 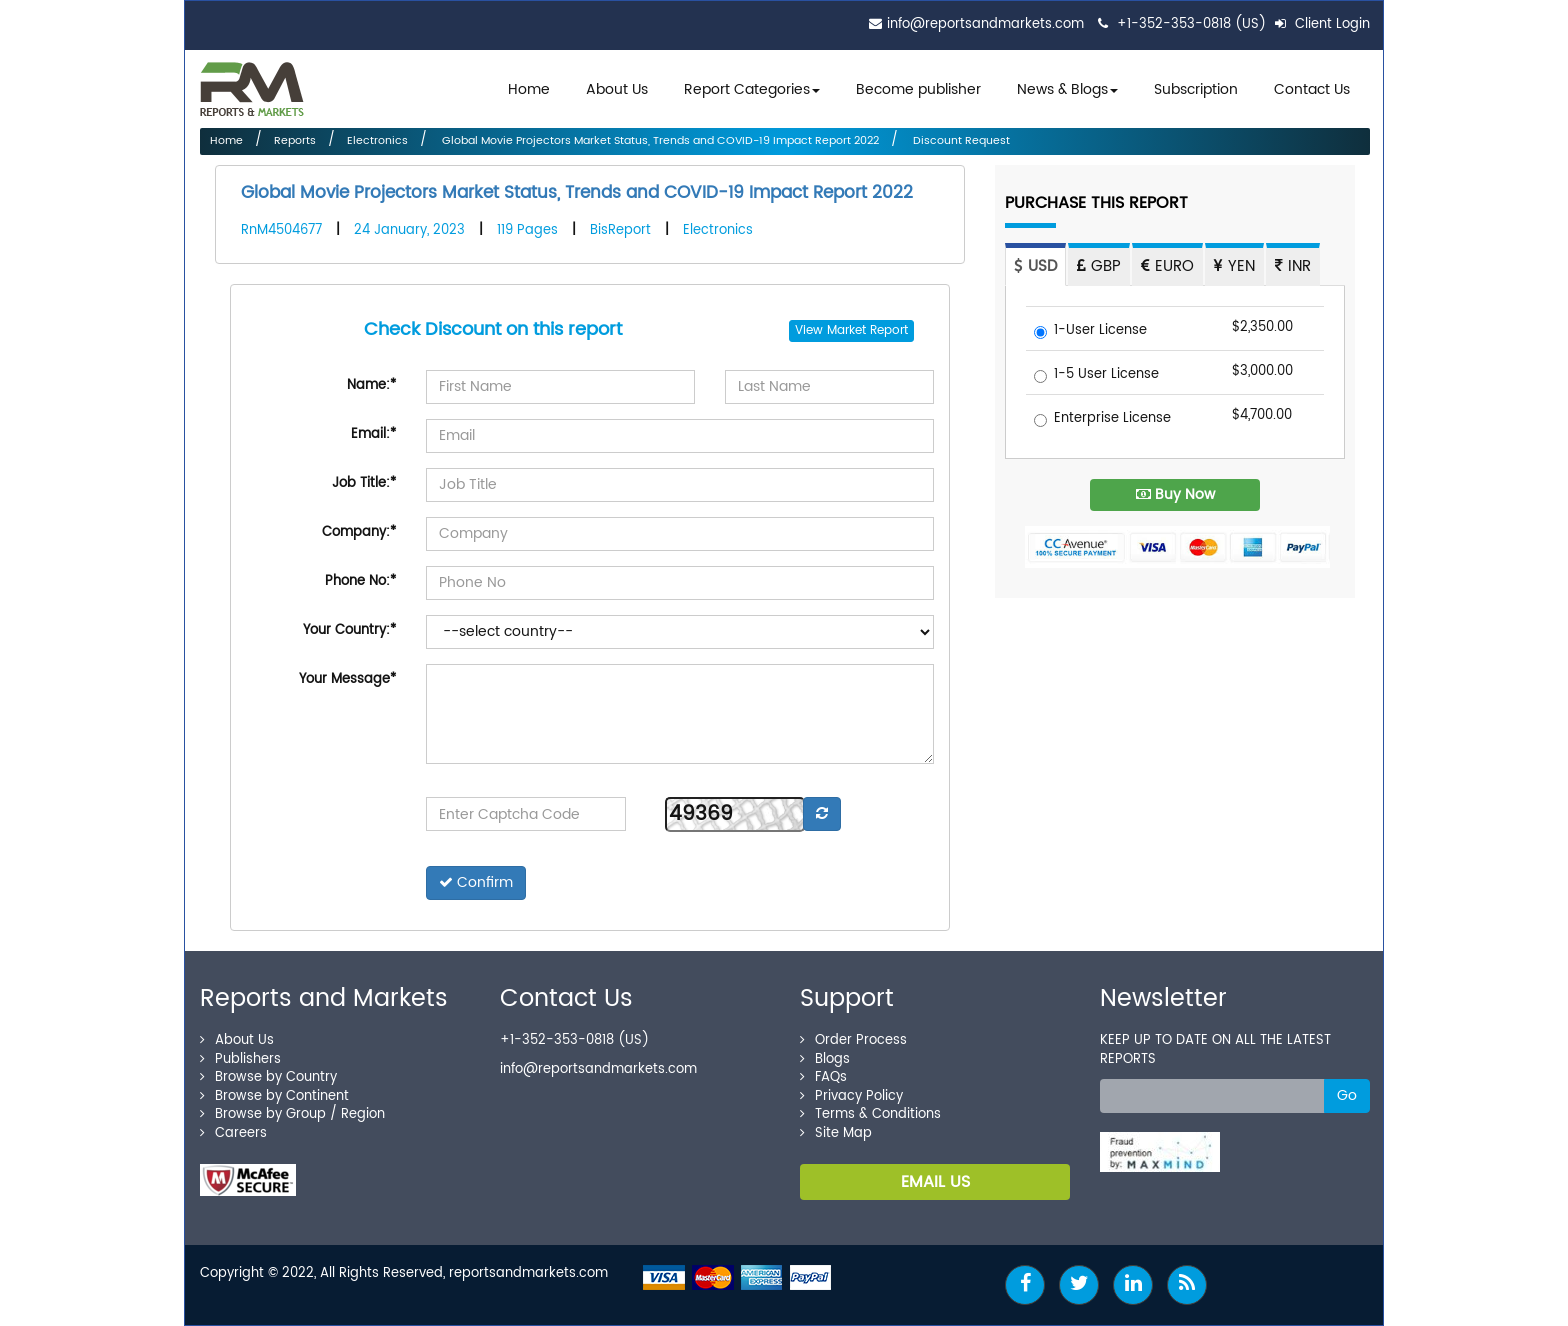 What do you see at coordinates (373, 434) in the screenshot?
I see `Email:` at bounding box center [373, 434].